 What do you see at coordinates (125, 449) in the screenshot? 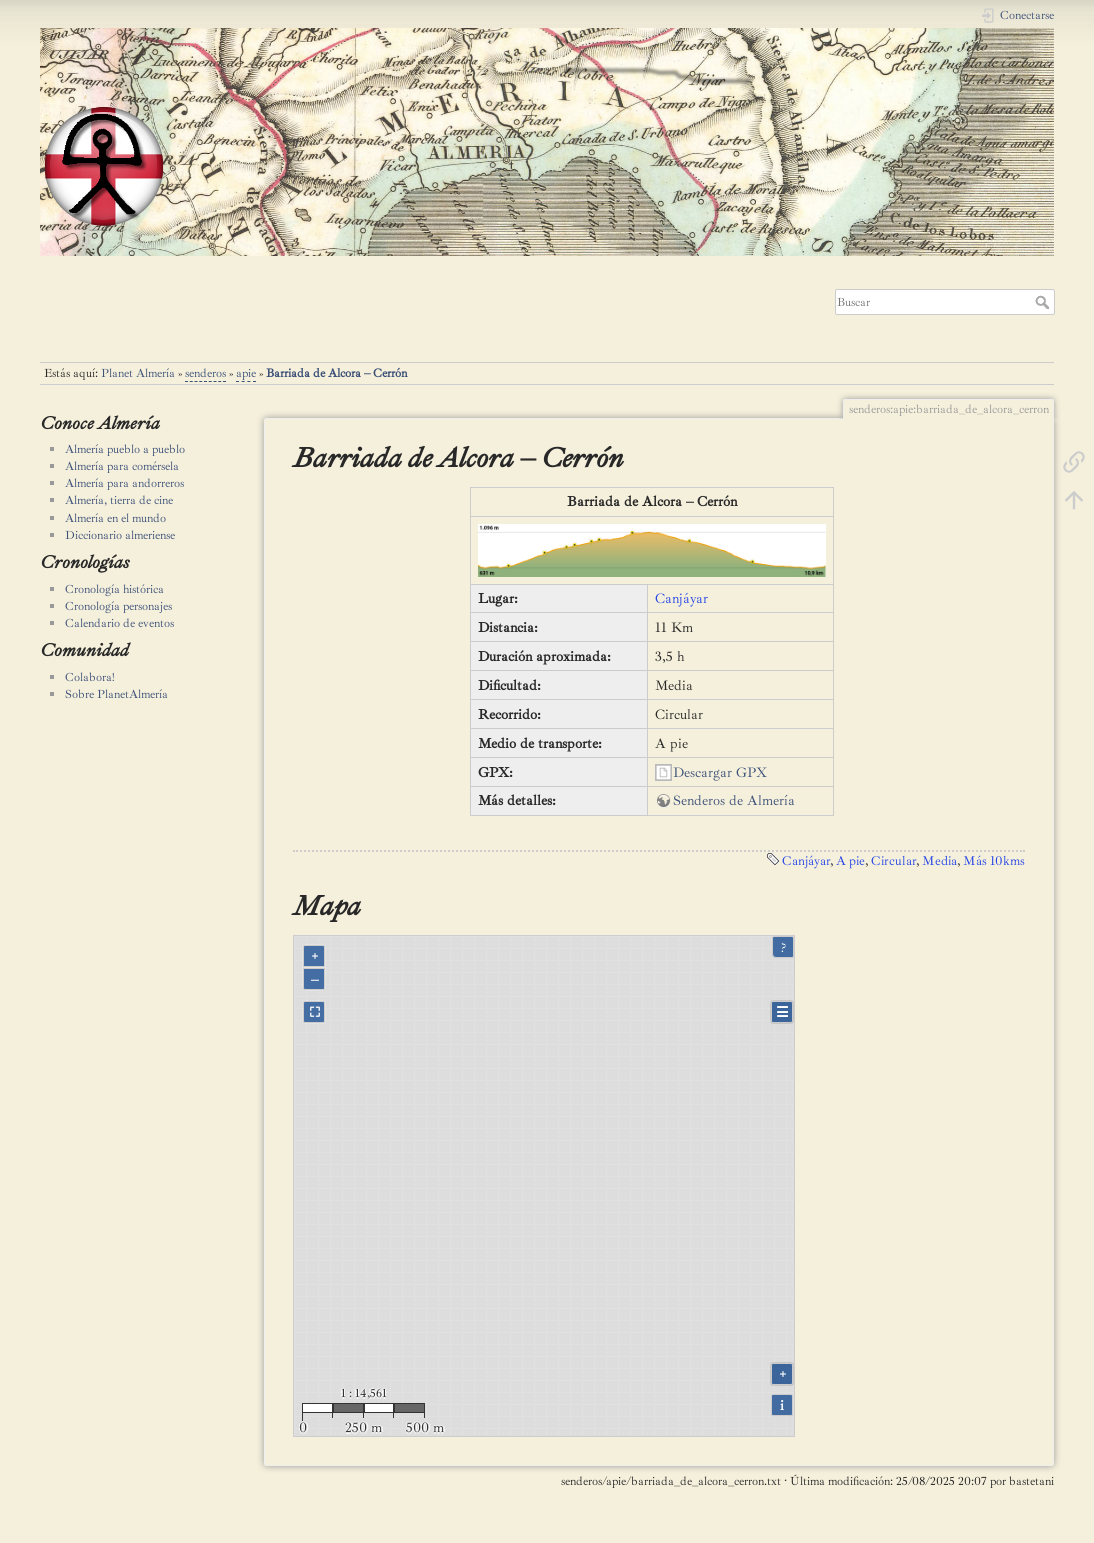
I see `Almería pueblo a pueblo` at bounding box center [125, 449].